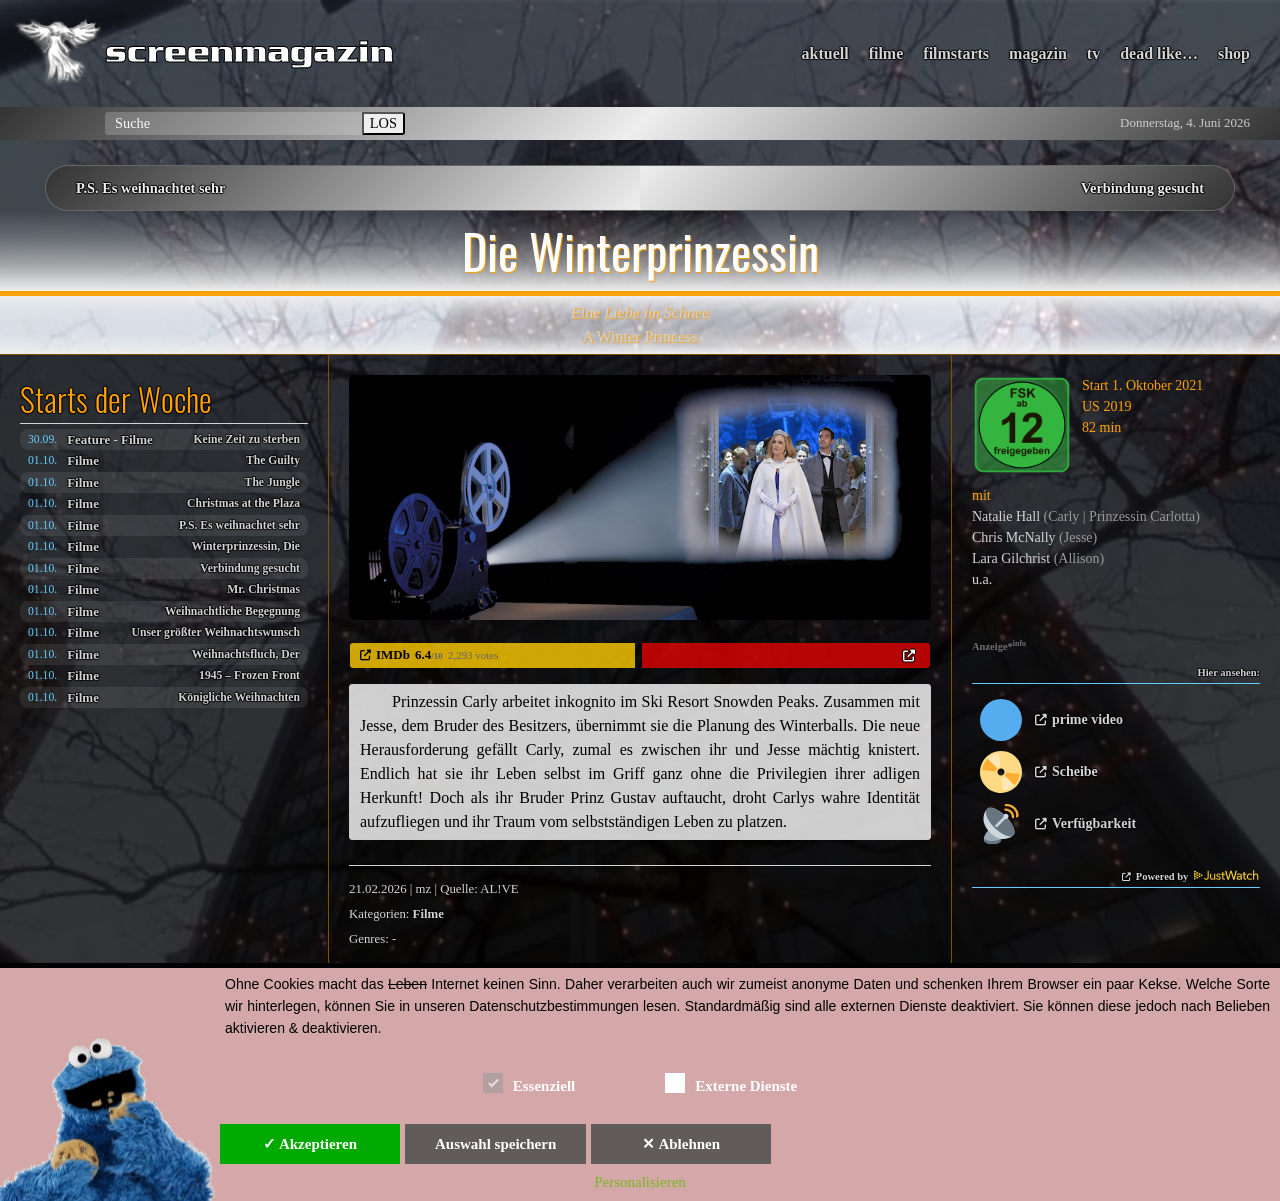  I want to click on Unser größter Weihnachtswunsch, so click(216, 632).